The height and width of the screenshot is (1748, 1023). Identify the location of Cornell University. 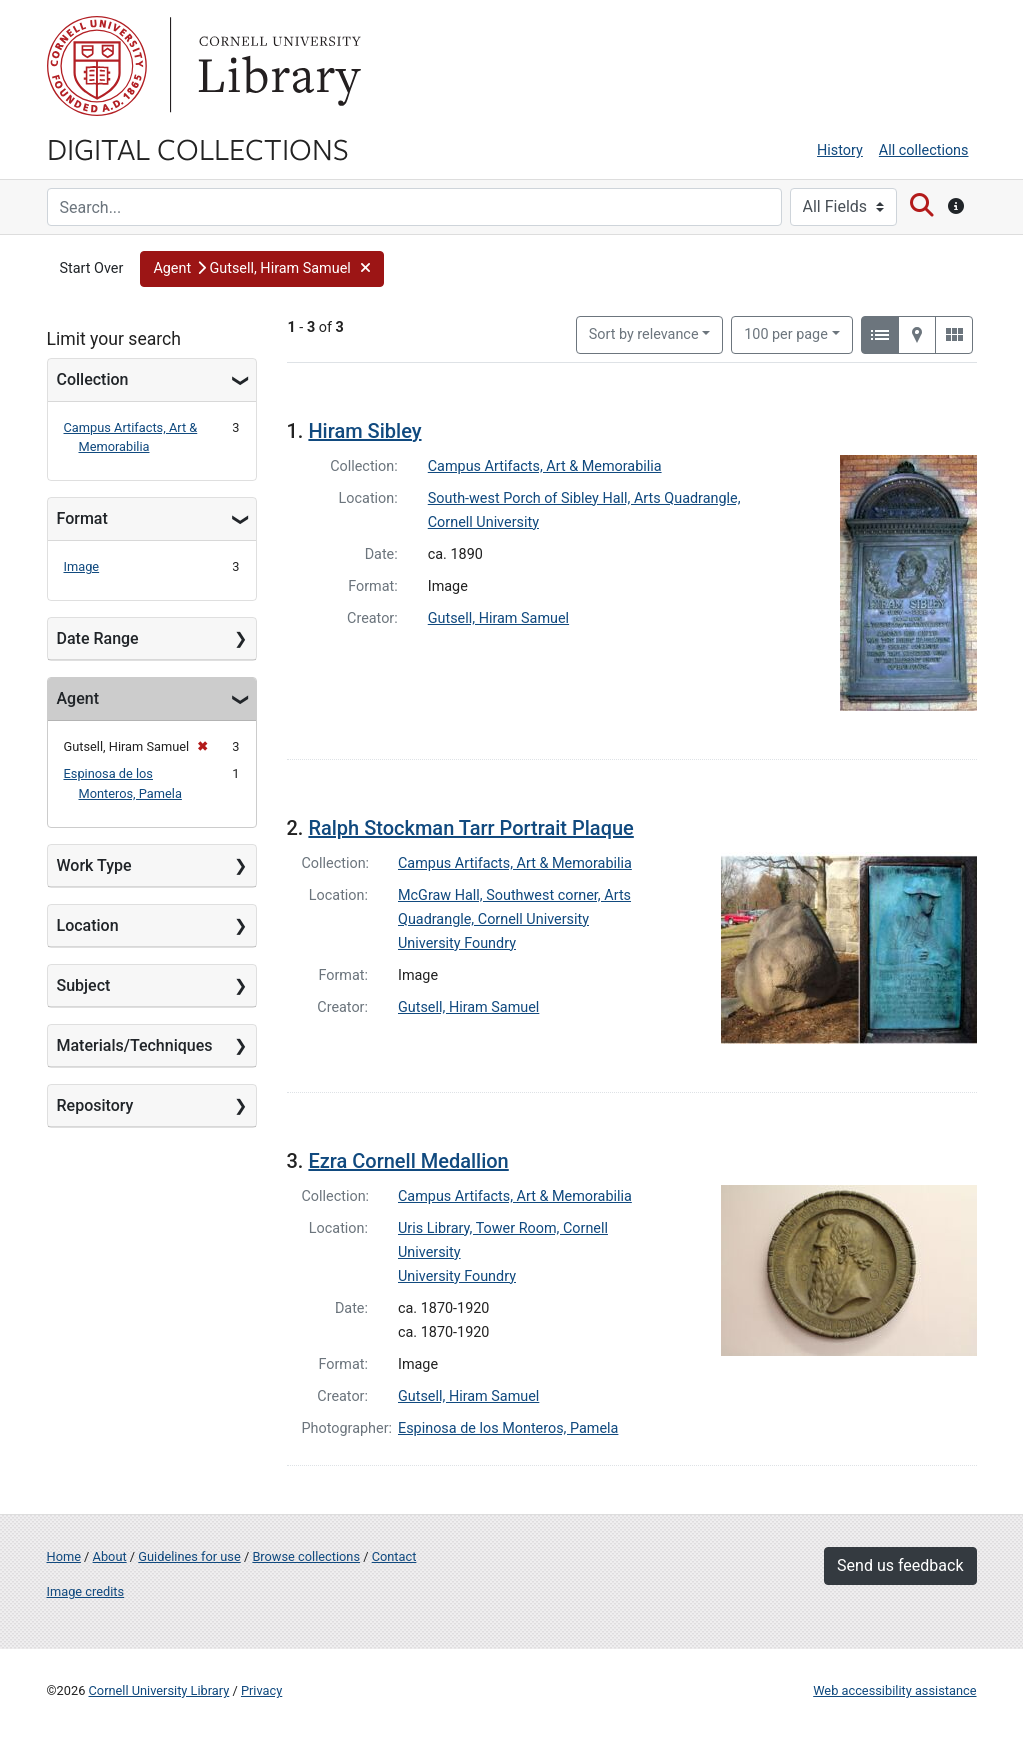
(97, 66).